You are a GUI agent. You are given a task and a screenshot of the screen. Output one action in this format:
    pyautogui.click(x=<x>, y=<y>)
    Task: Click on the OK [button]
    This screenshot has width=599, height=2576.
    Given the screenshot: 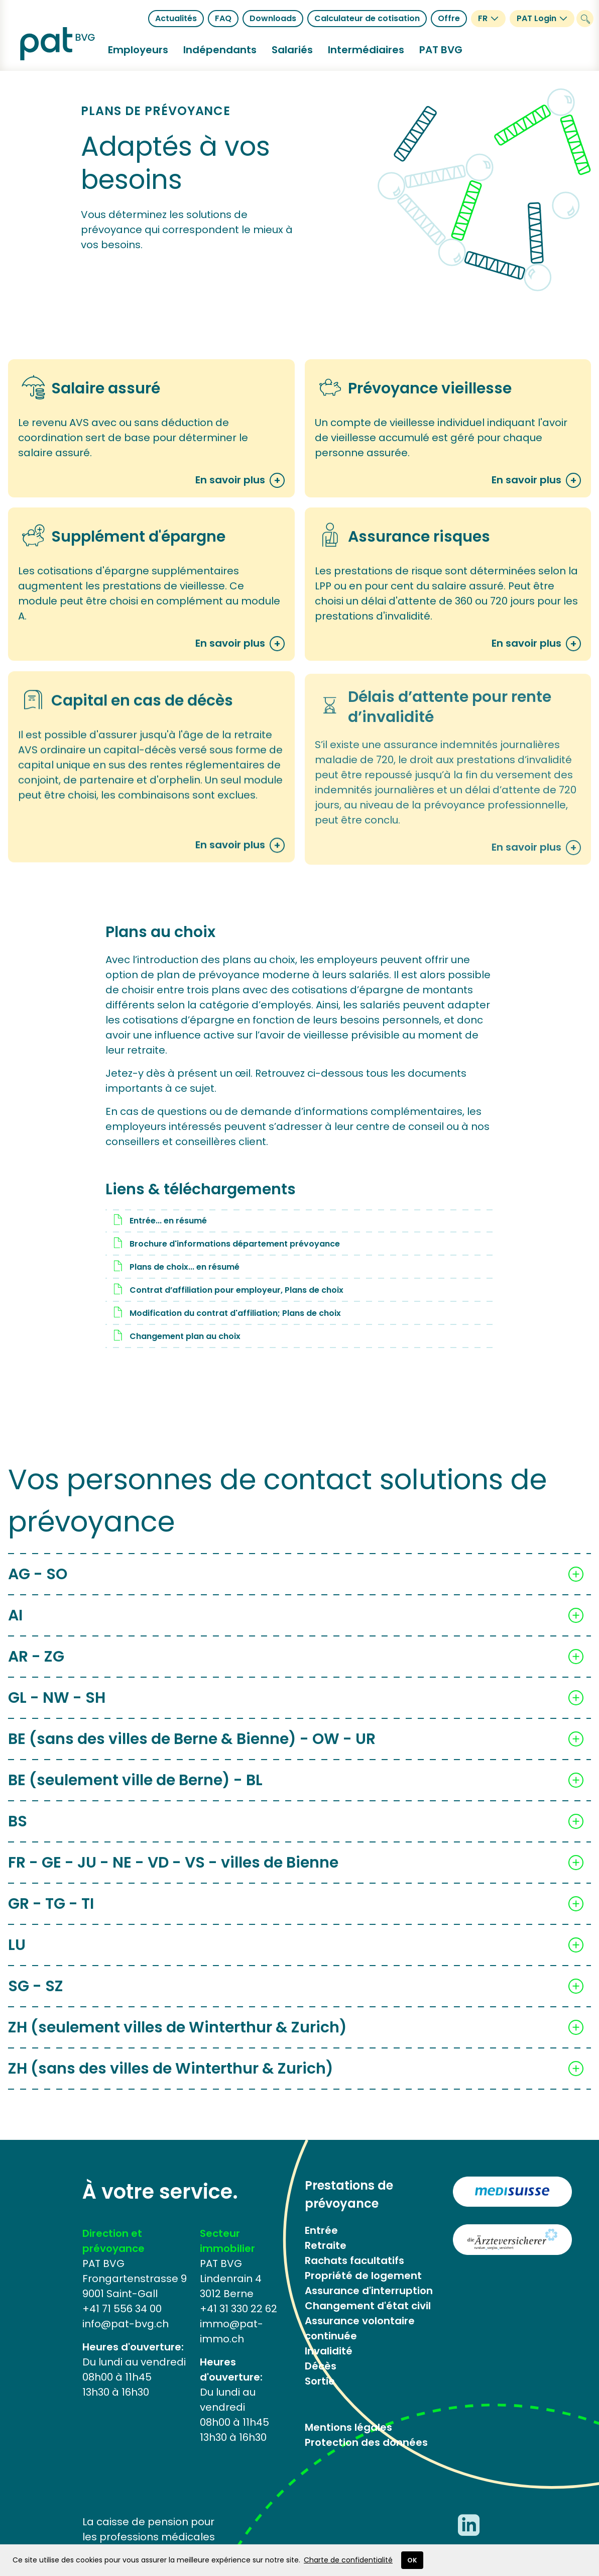 What is the action you would take?
    pyautogui.click(x=412, y=2560)
    